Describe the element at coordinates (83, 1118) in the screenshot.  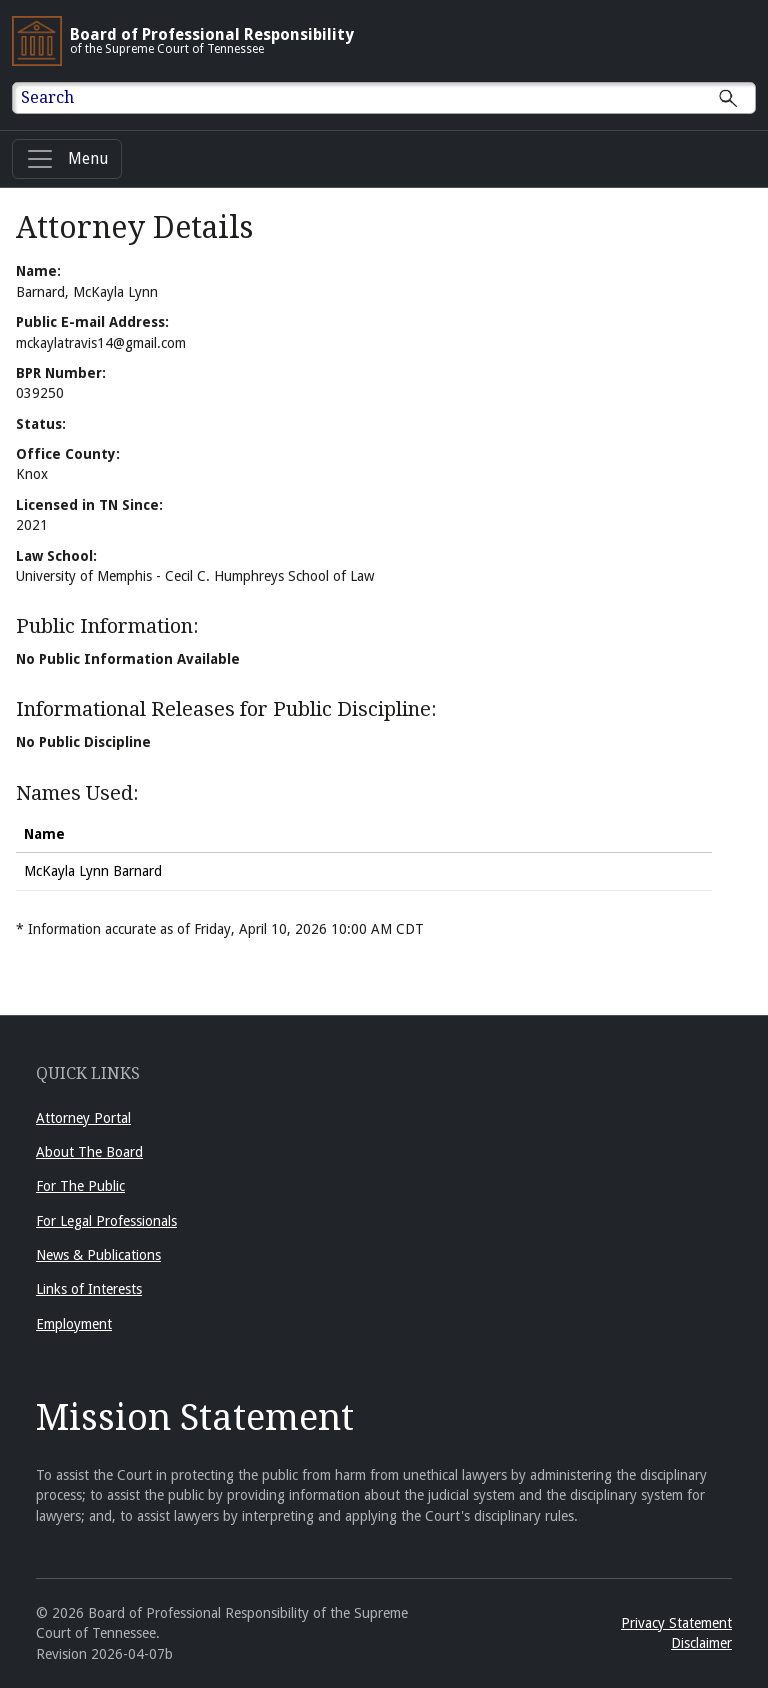
I see `Attorney Portal` at that location.